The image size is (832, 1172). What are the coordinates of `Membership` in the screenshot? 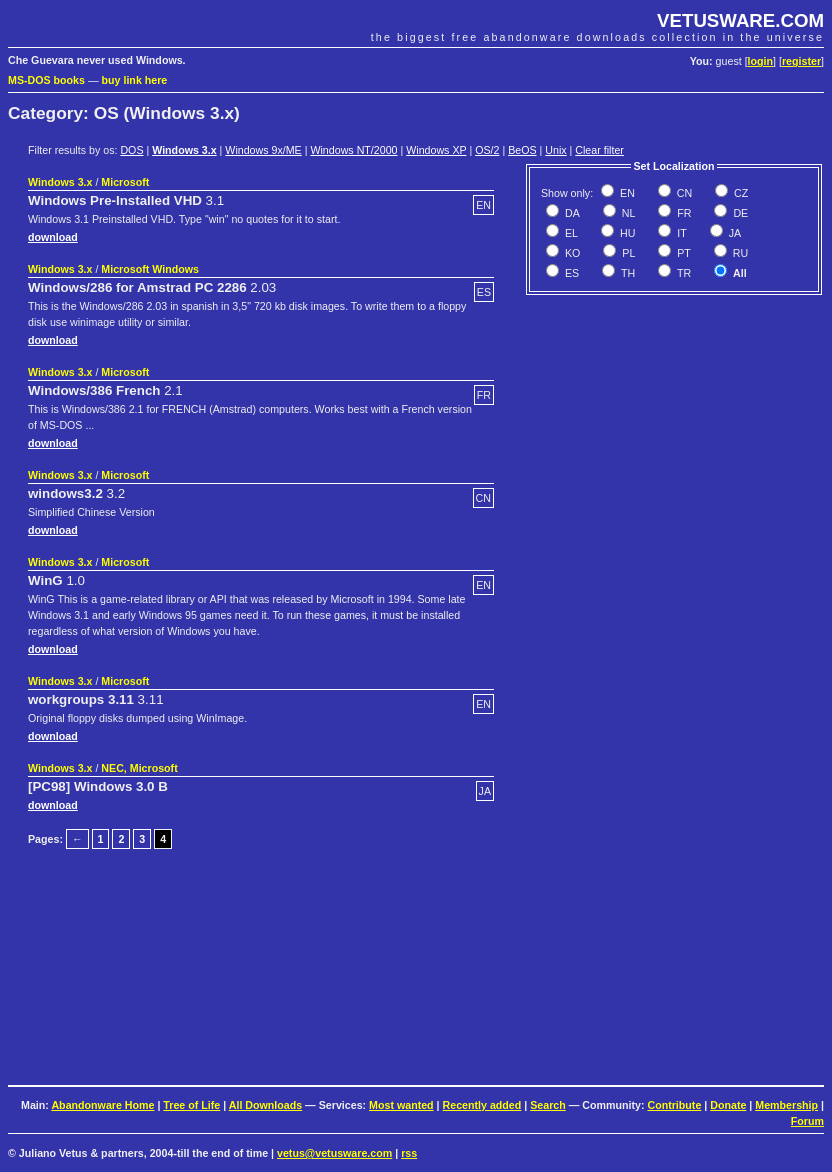 It's located at (786, 1105).